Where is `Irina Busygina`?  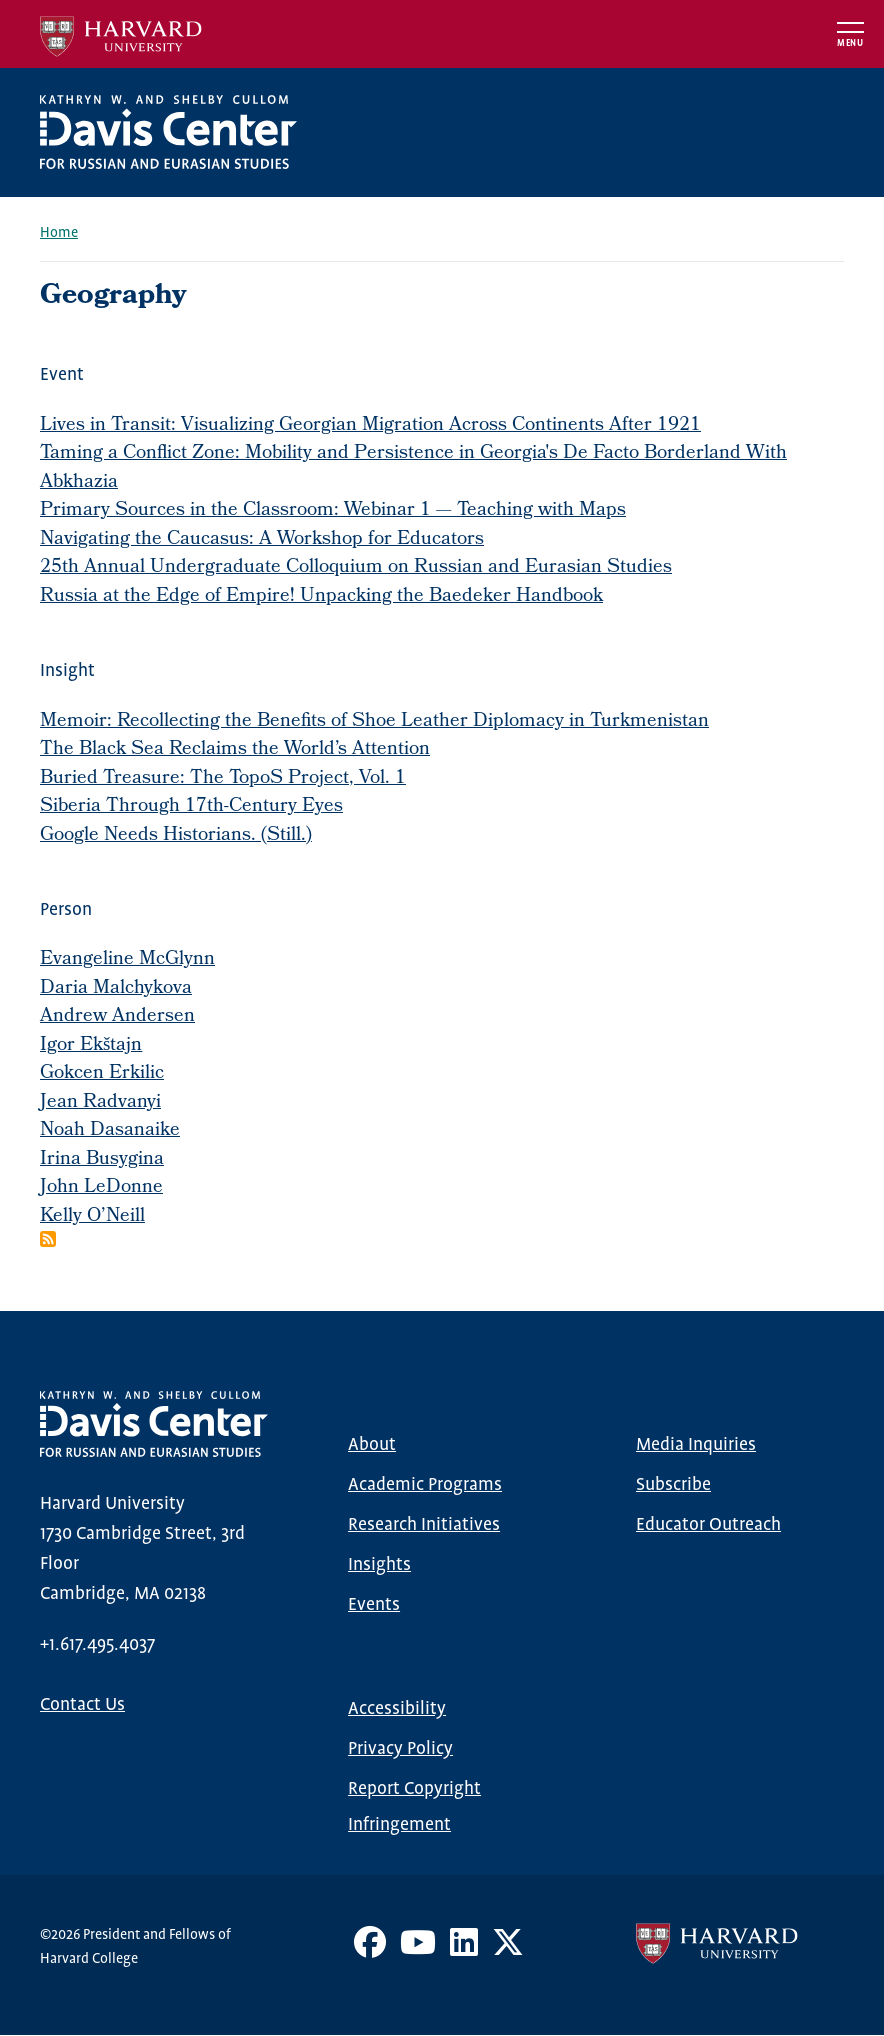
Irina Busygina is located at coordinates (102, 1160).